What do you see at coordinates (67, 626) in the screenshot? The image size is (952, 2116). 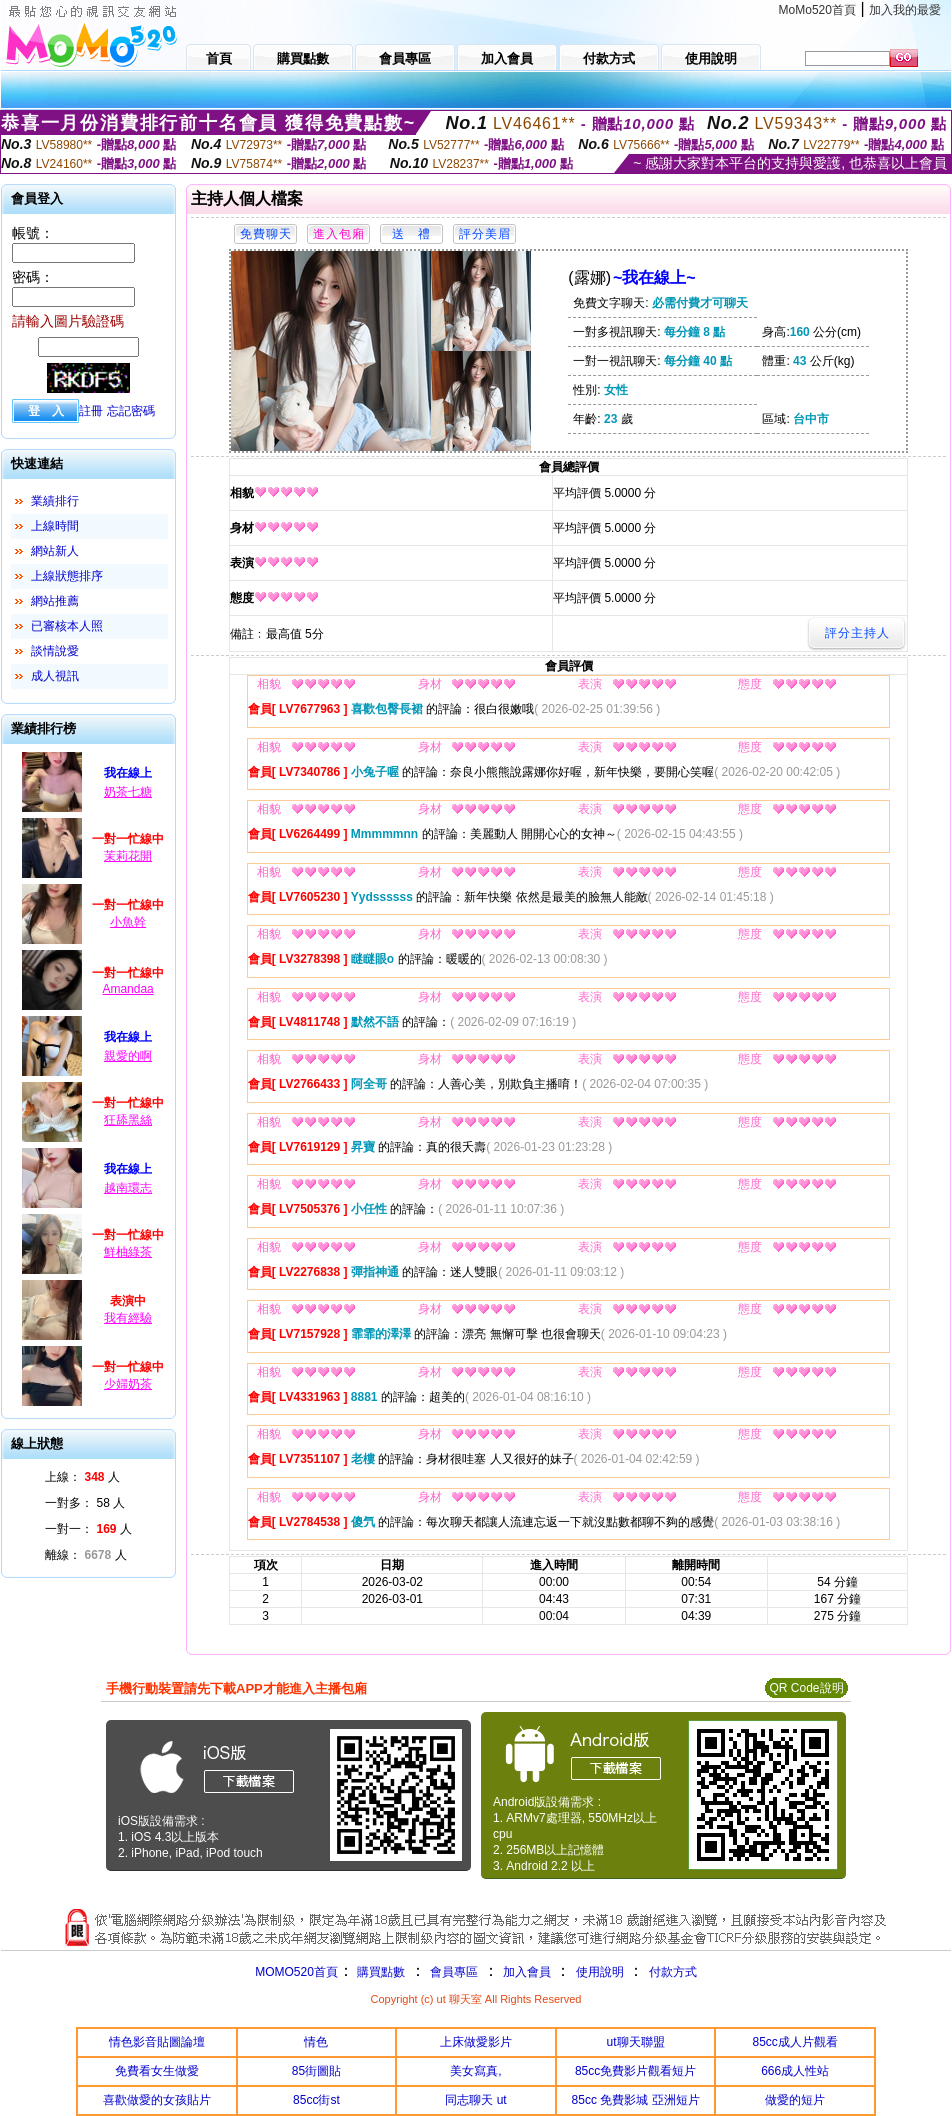 I see `已審核本人照` at bounding box center [67, 626].